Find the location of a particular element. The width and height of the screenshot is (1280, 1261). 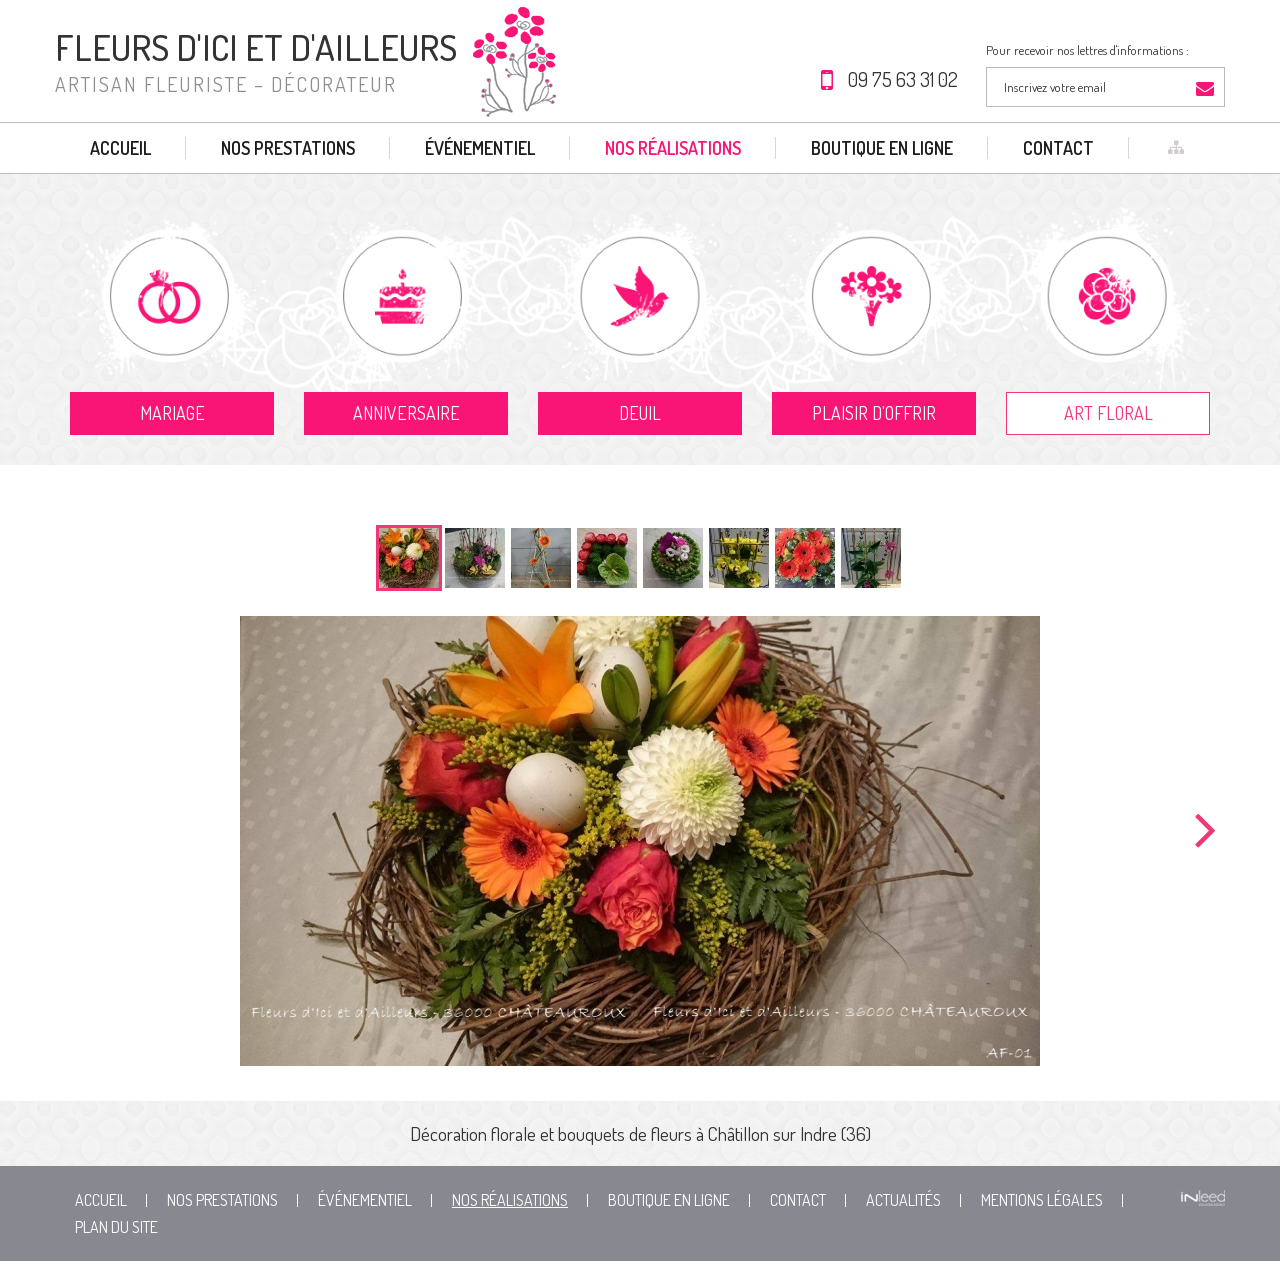

Anniversaire is located at coordinates (406, 413).